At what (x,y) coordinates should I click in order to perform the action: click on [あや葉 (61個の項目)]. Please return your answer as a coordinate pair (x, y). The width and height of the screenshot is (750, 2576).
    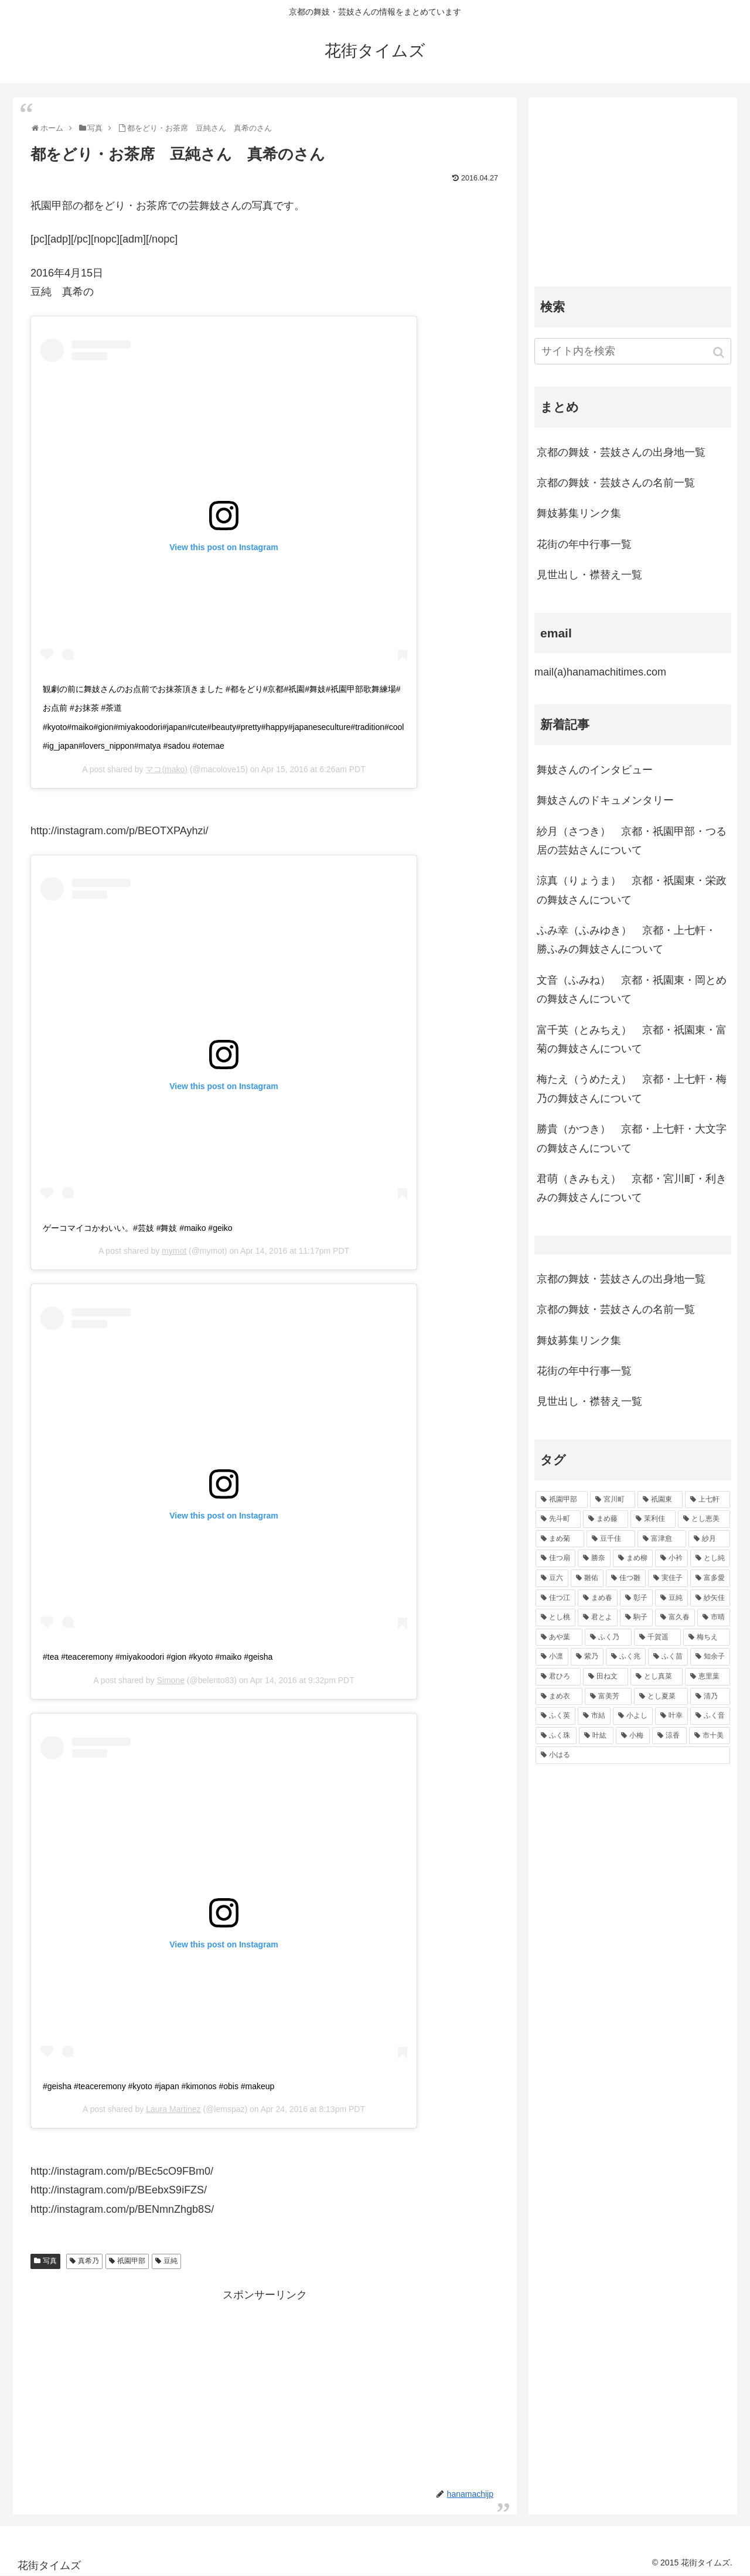
    Looking at the image, I should click on (559, 1637).